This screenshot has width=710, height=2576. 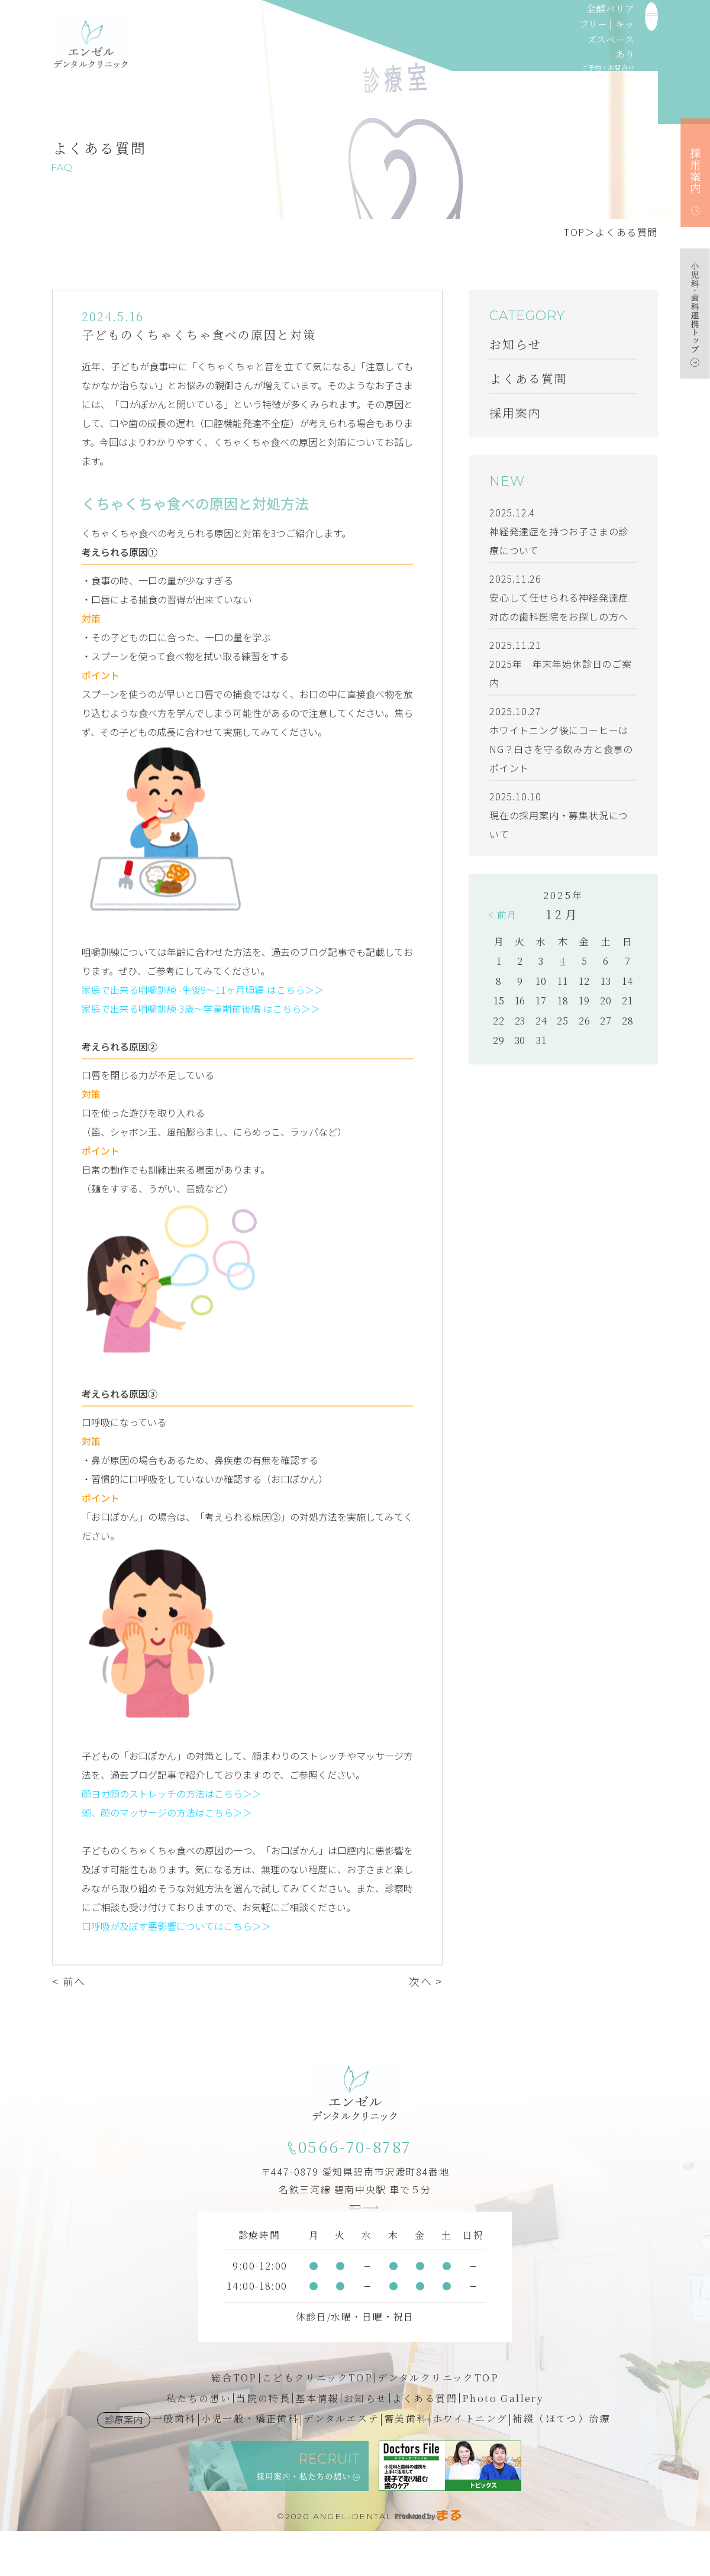 What do you see at coordinates (203, 992) in the screenshot?
I see `家庭で出来る咀嚼訓練 -生後9～11ヶ月頃編-はこちら＞＞` at bounding box center [203, 992].